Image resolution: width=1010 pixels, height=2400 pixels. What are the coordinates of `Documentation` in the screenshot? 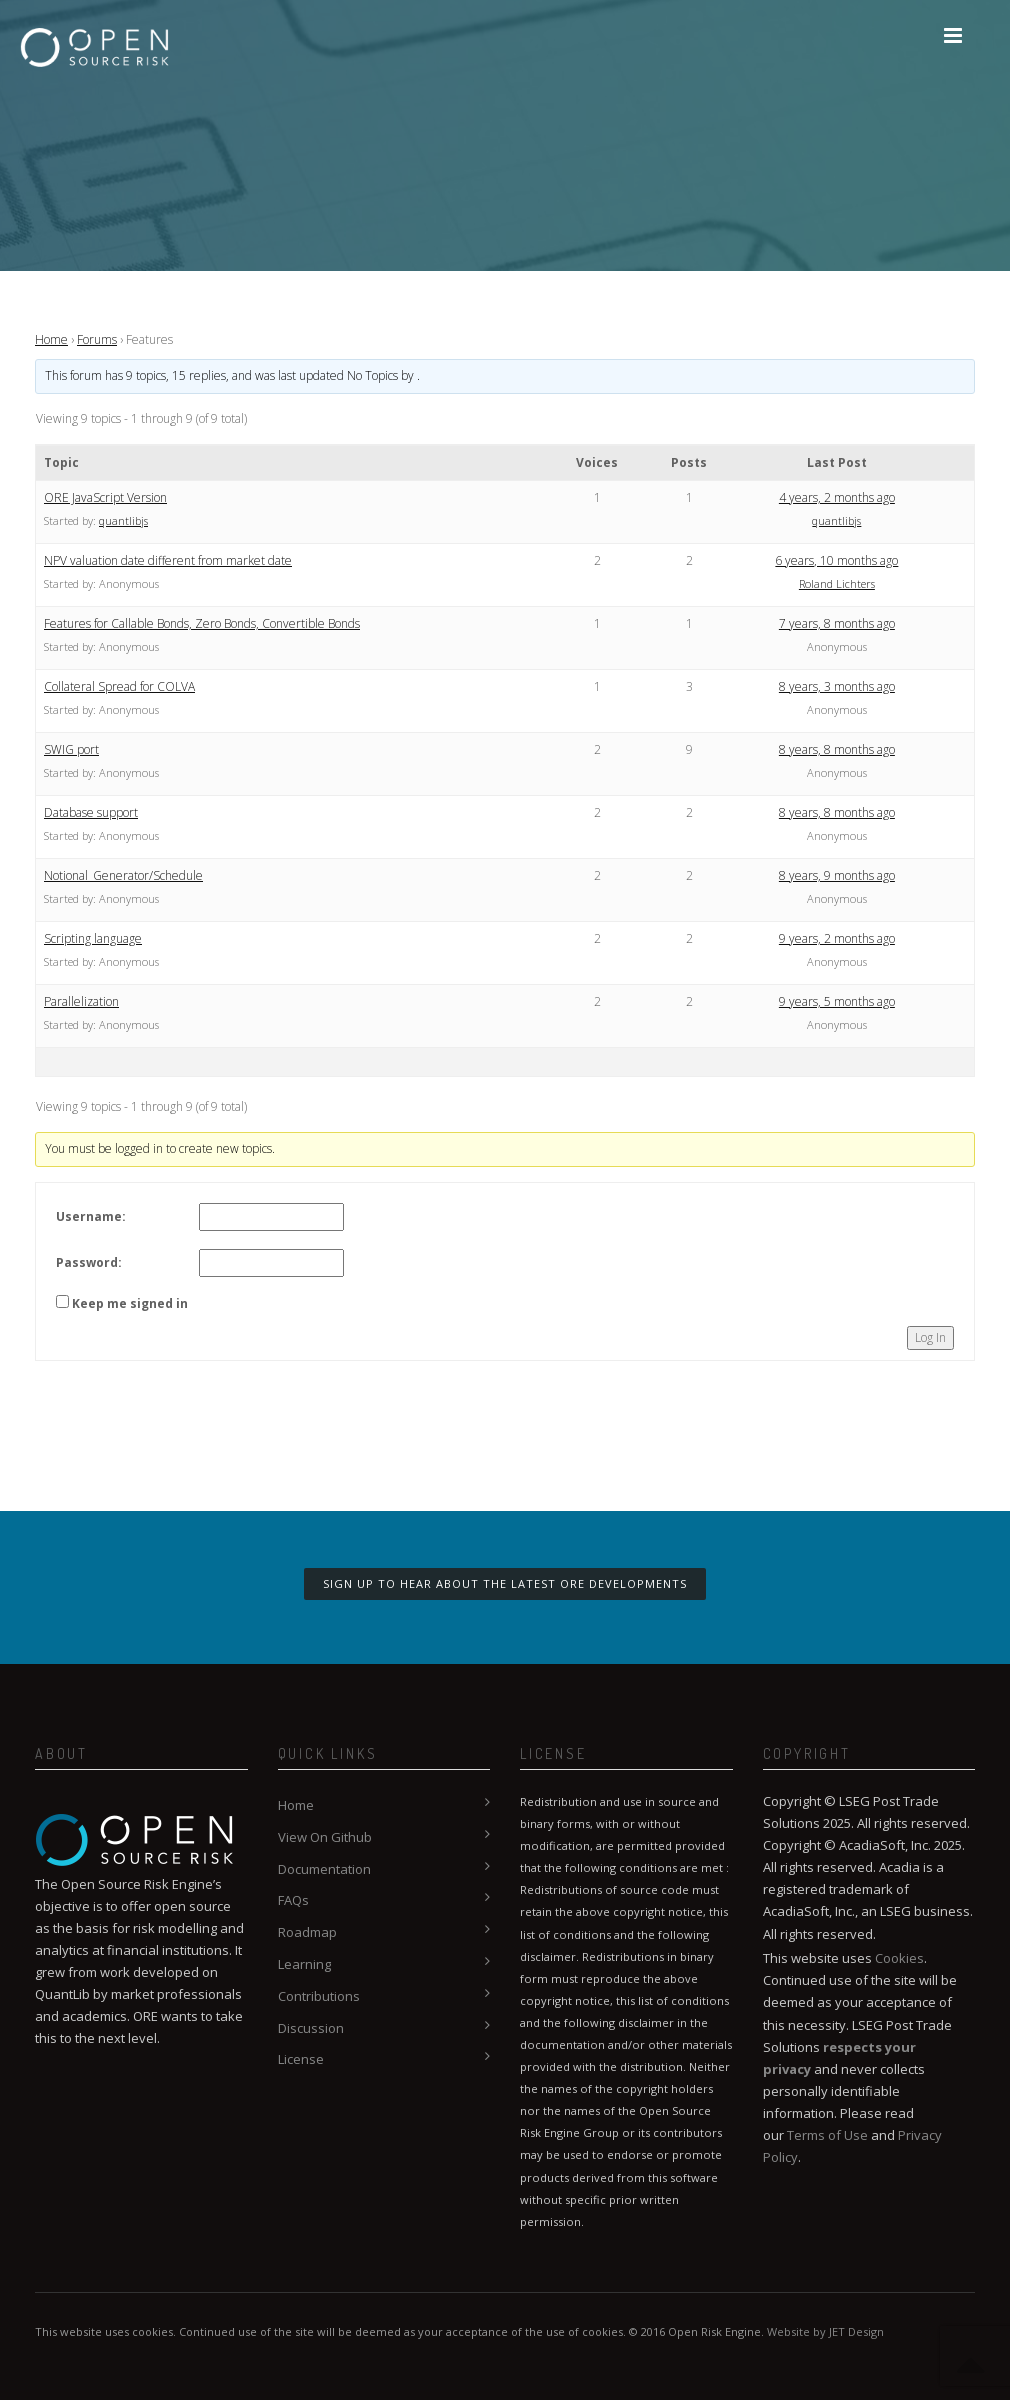 It's located at (324, 1869).